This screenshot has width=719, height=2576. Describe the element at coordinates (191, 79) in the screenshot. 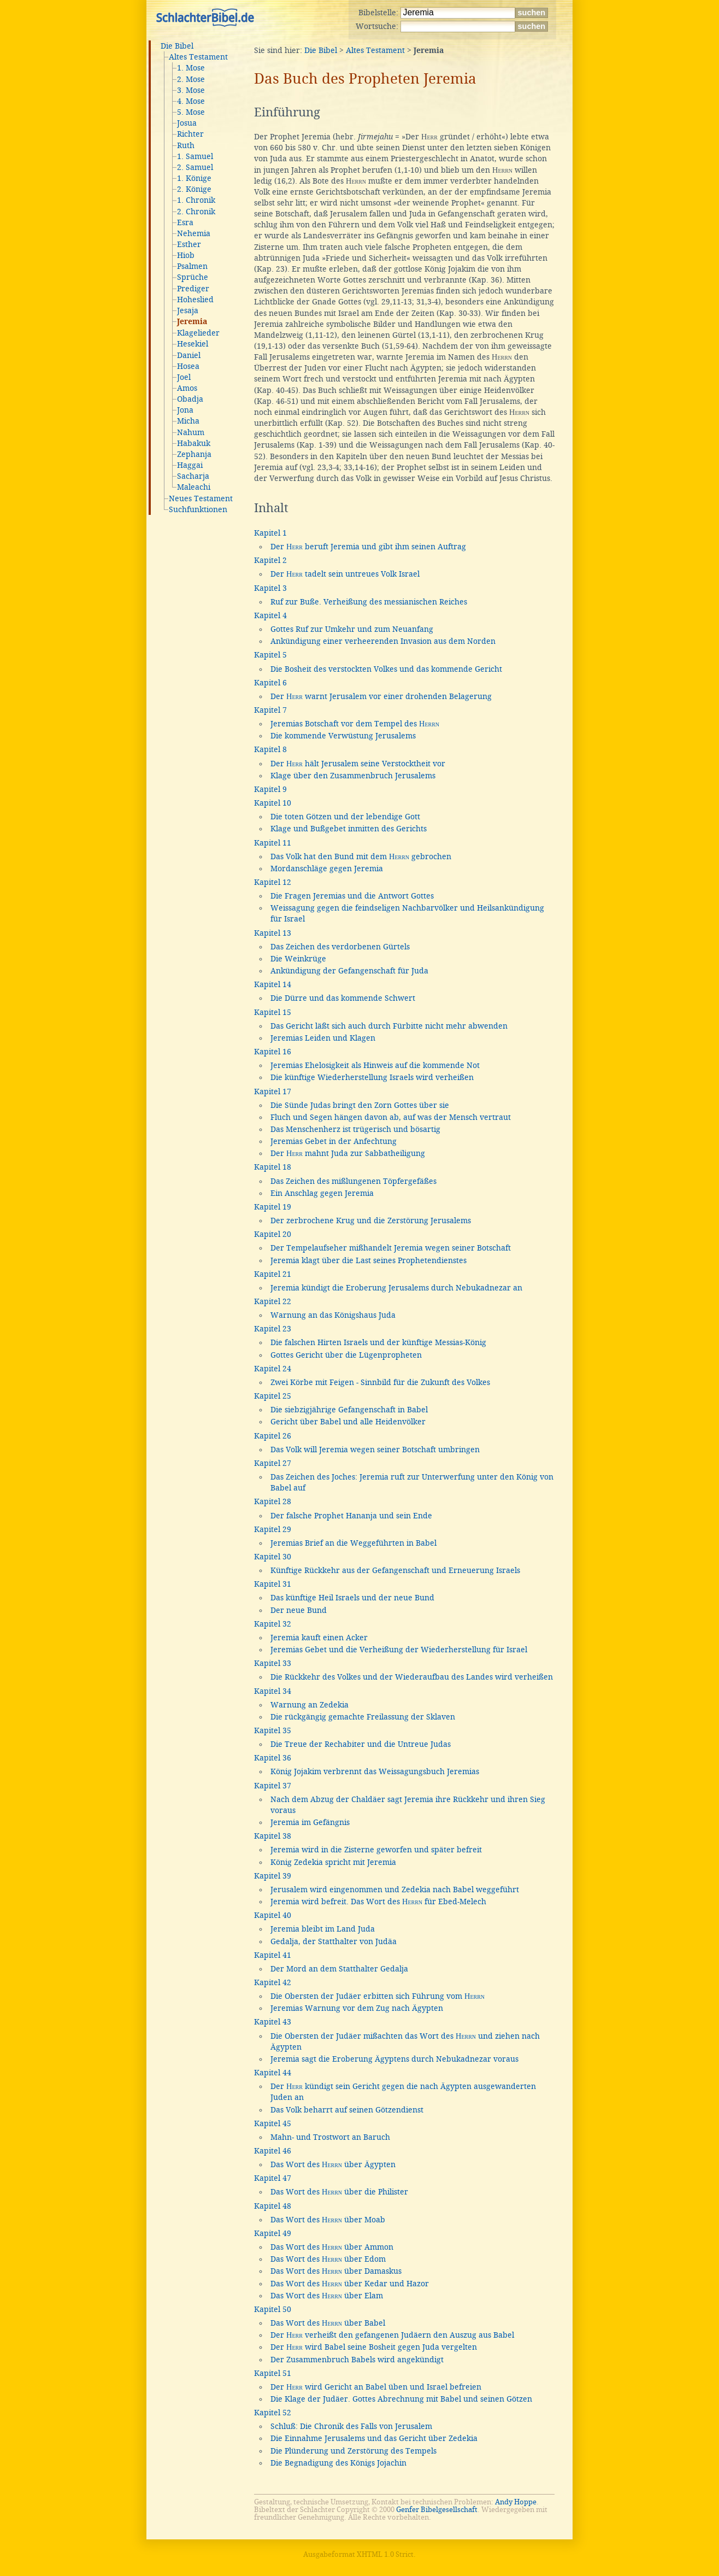

I see `2. Mose` at that location.